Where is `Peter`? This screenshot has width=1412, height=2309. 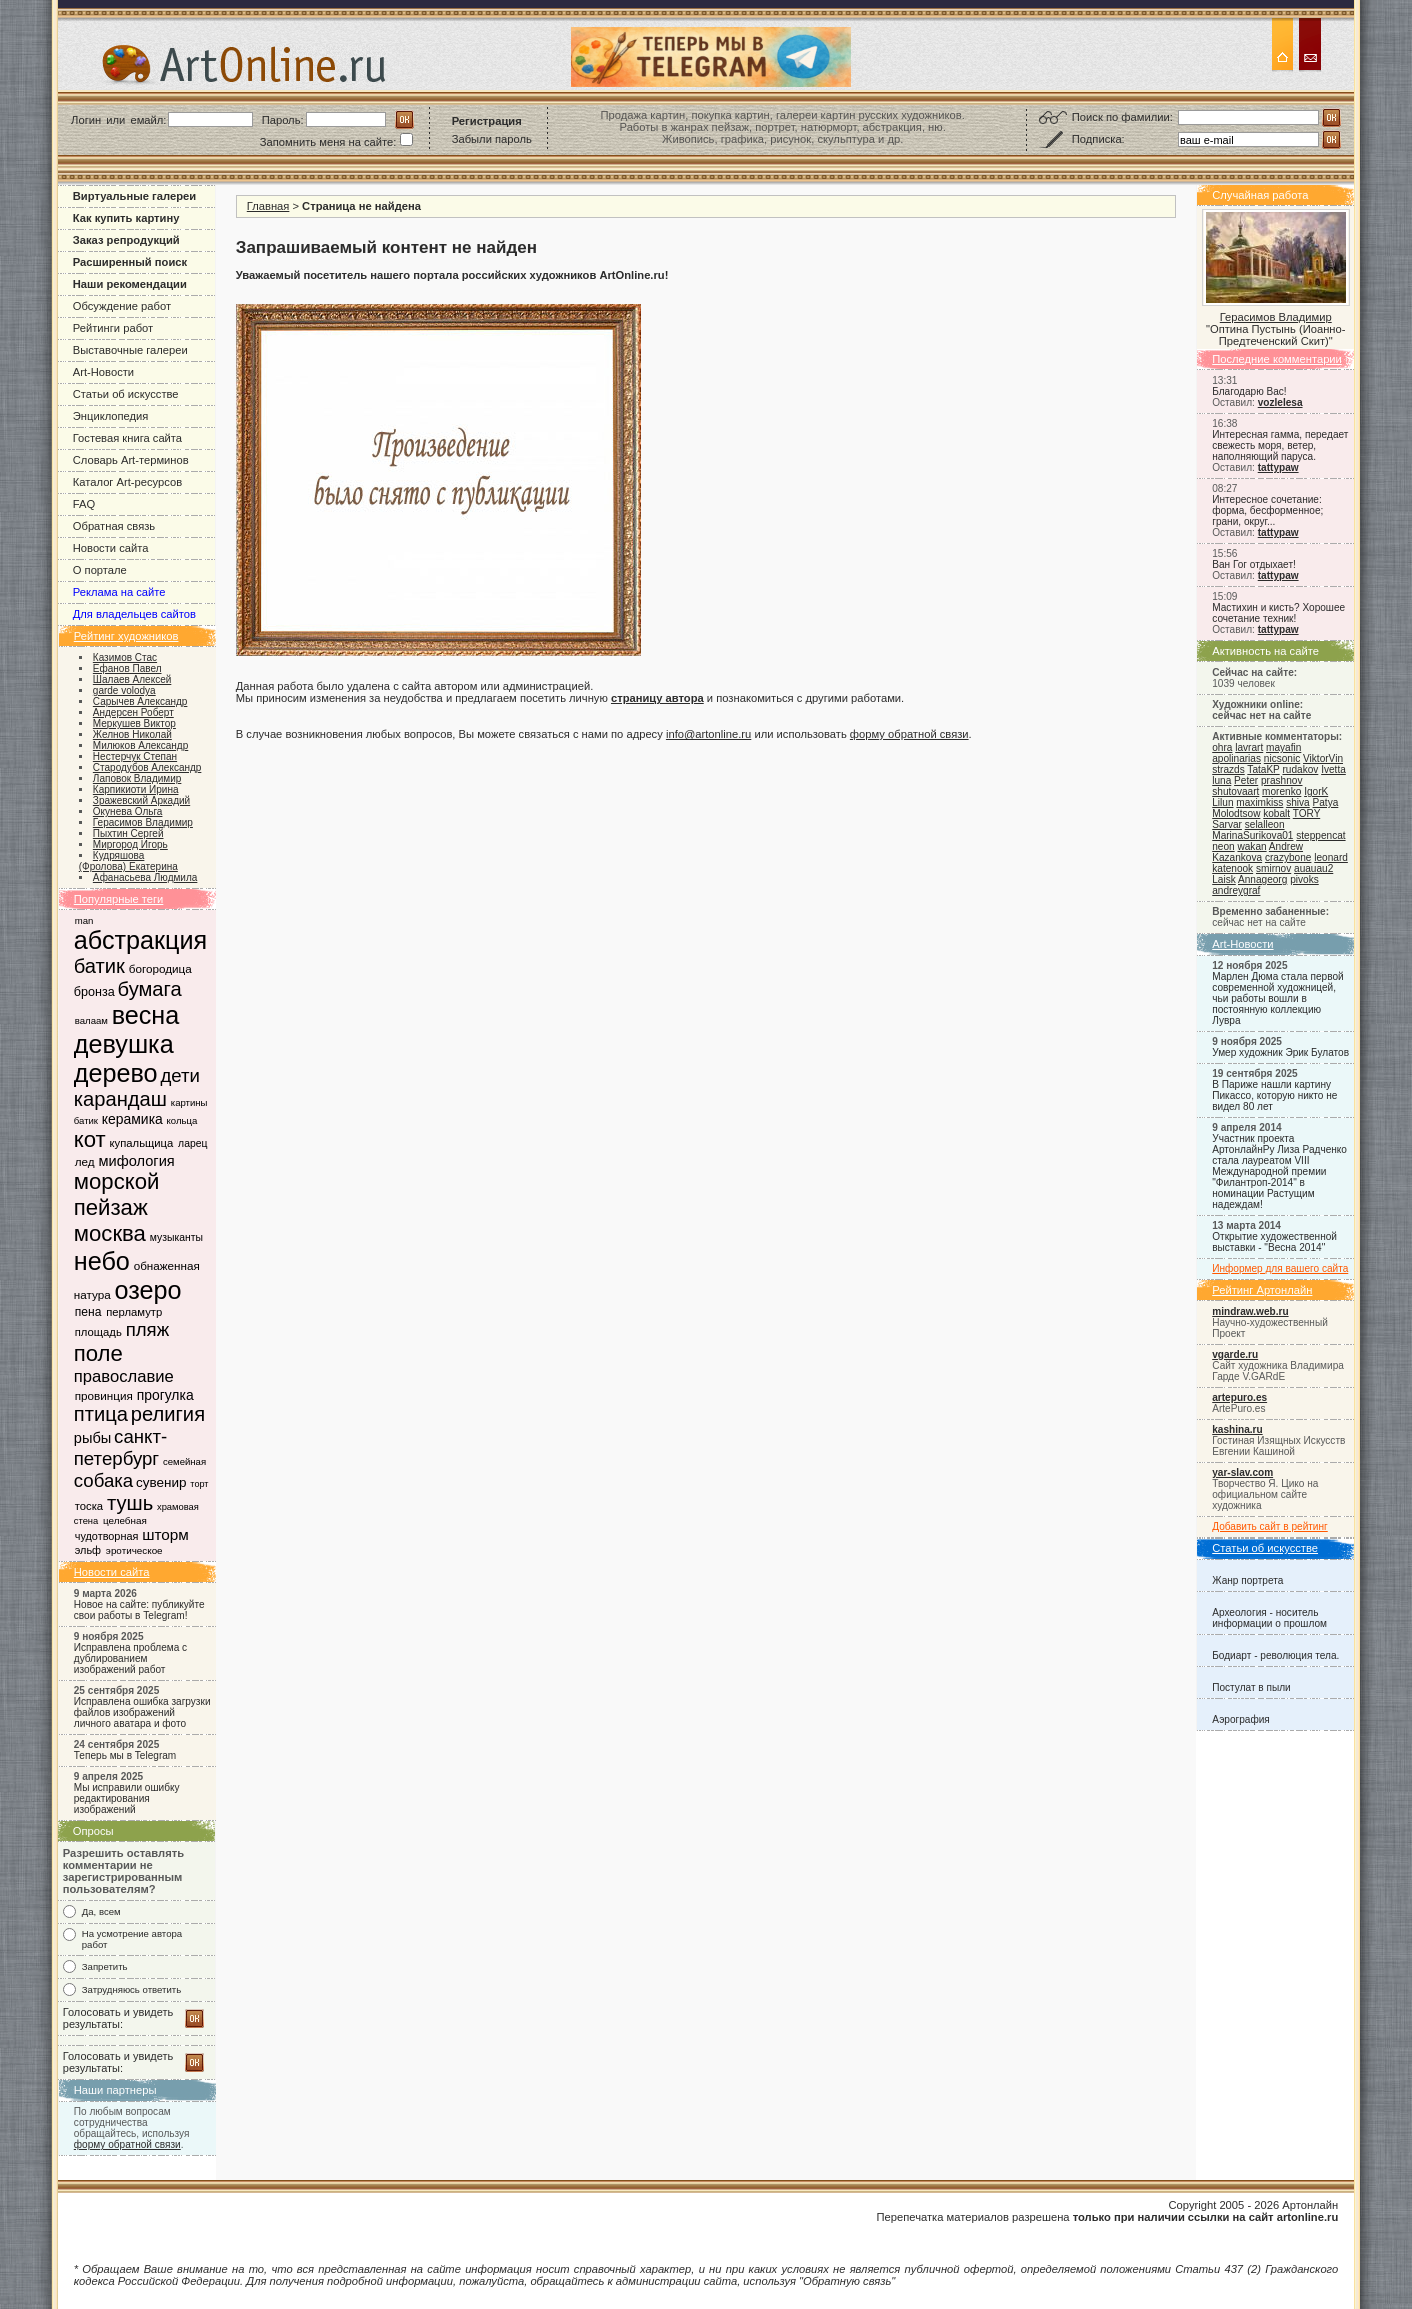
Peter is located at coordinates (1246, 780).